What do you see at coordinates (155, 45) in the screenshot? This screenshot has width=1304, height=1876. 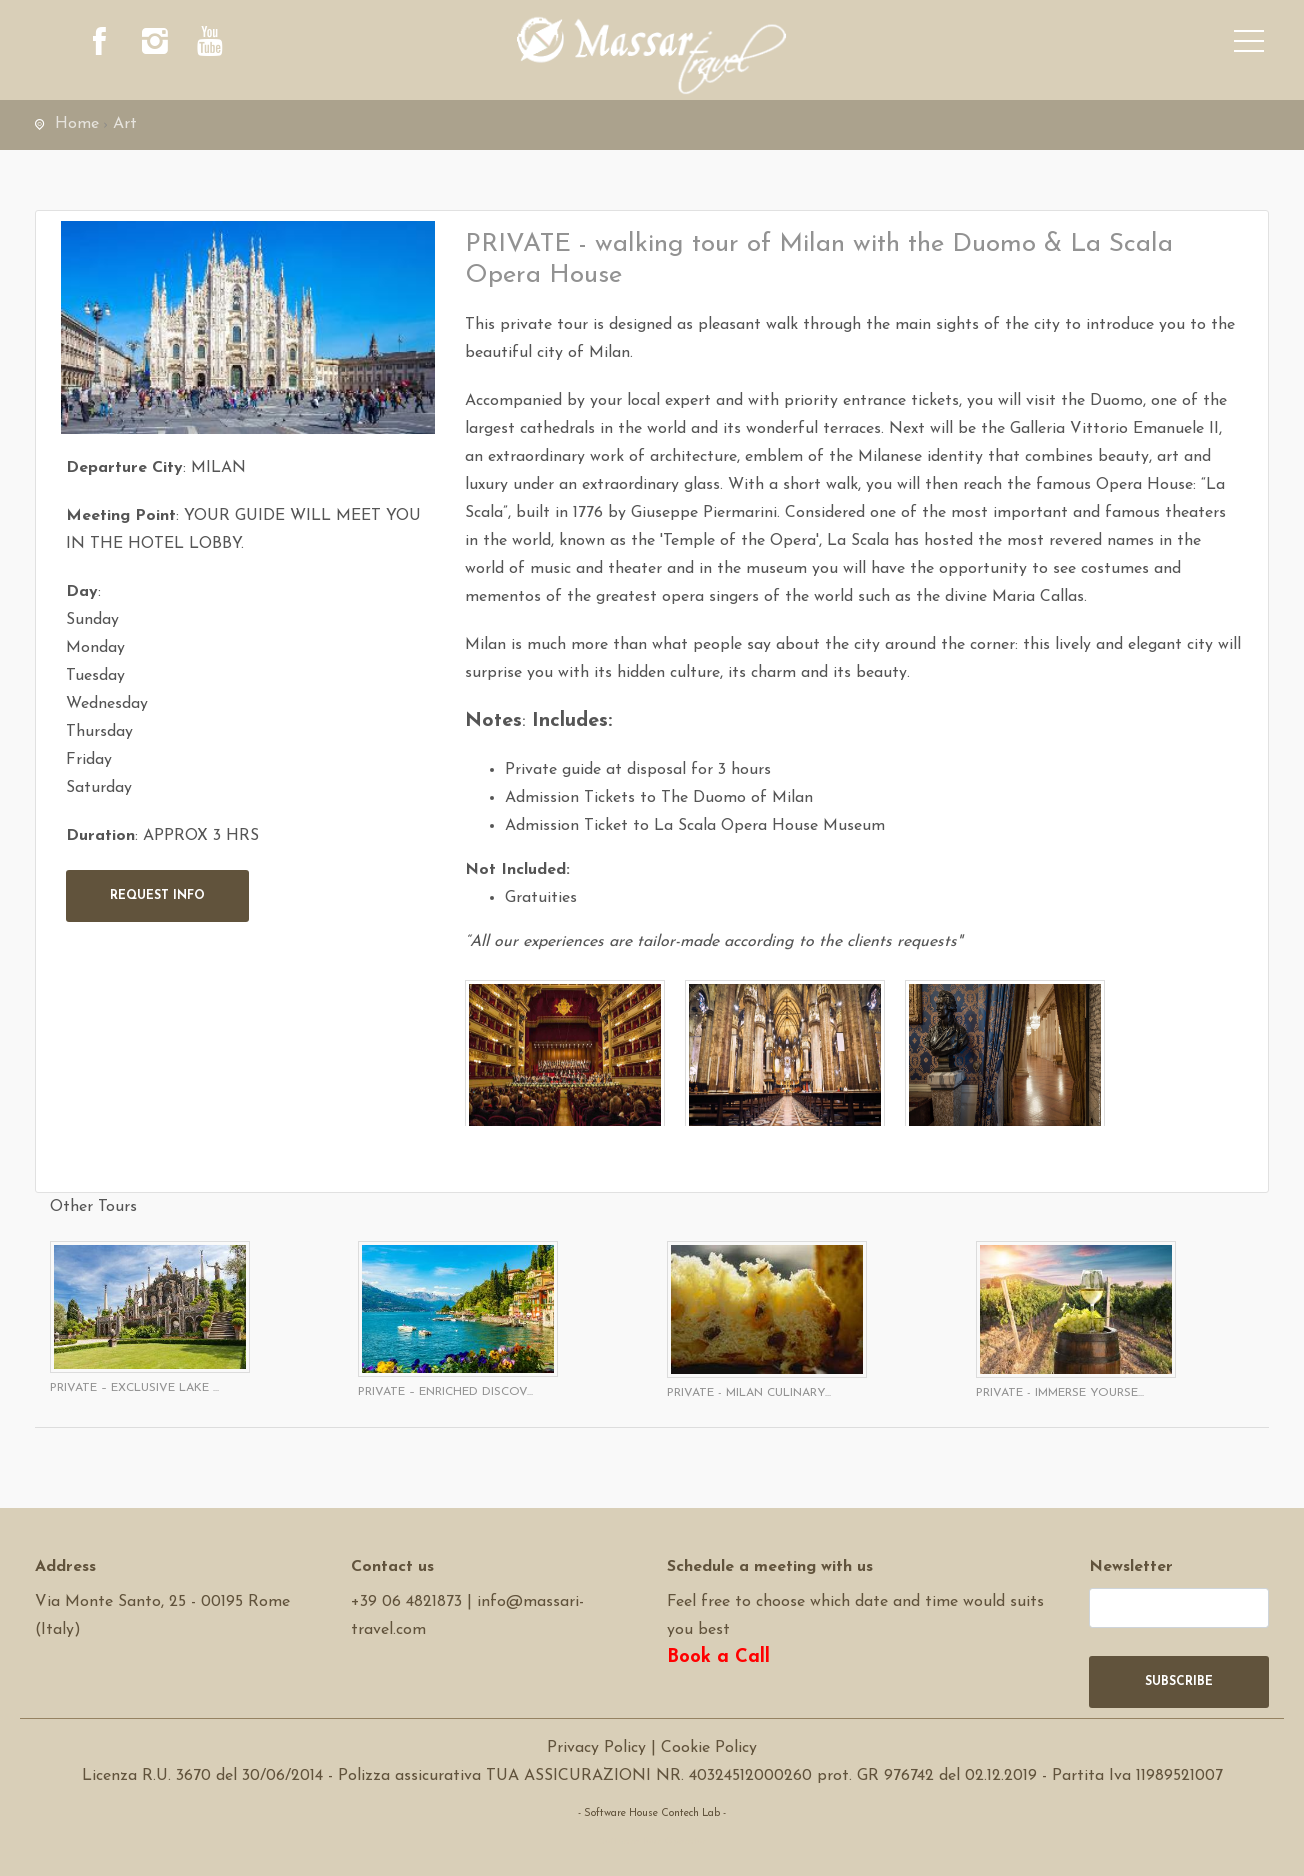 I see `[instagram]` at bounding box center [155, 45].